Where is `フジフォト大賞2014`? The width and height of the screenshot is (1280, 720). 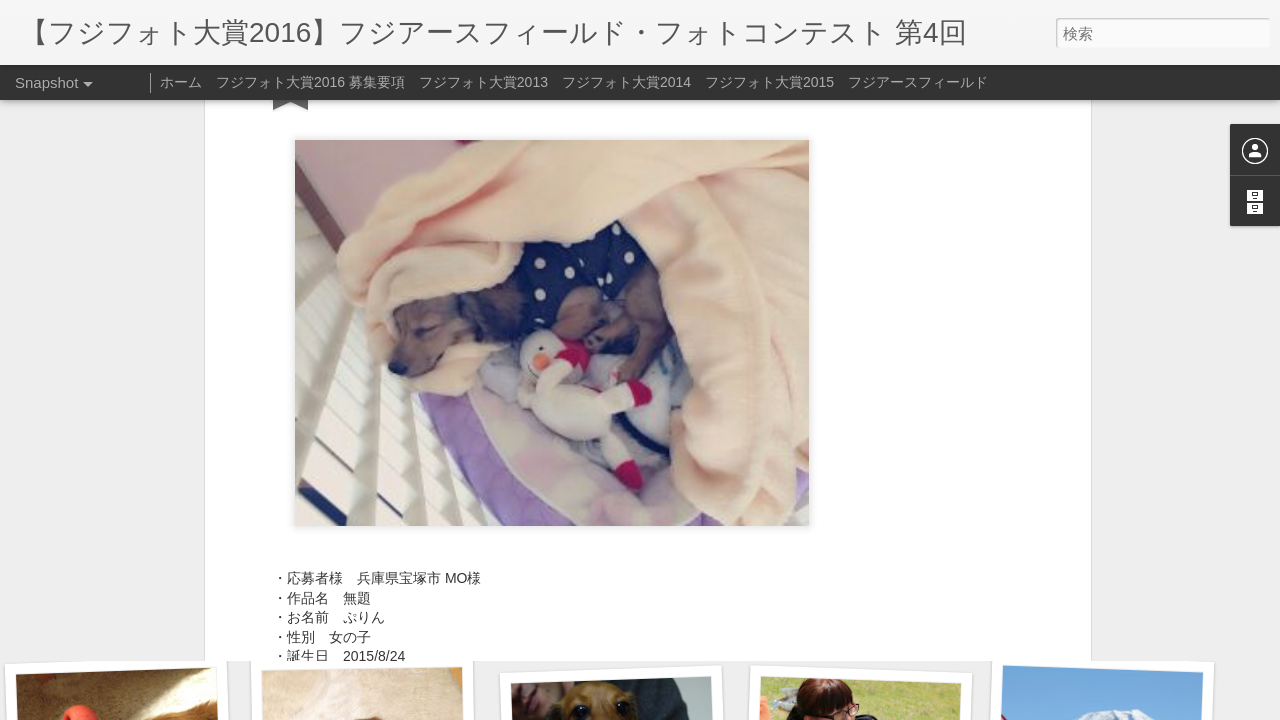
フジフォト大賞2014 is located at coordinates (626, 82).